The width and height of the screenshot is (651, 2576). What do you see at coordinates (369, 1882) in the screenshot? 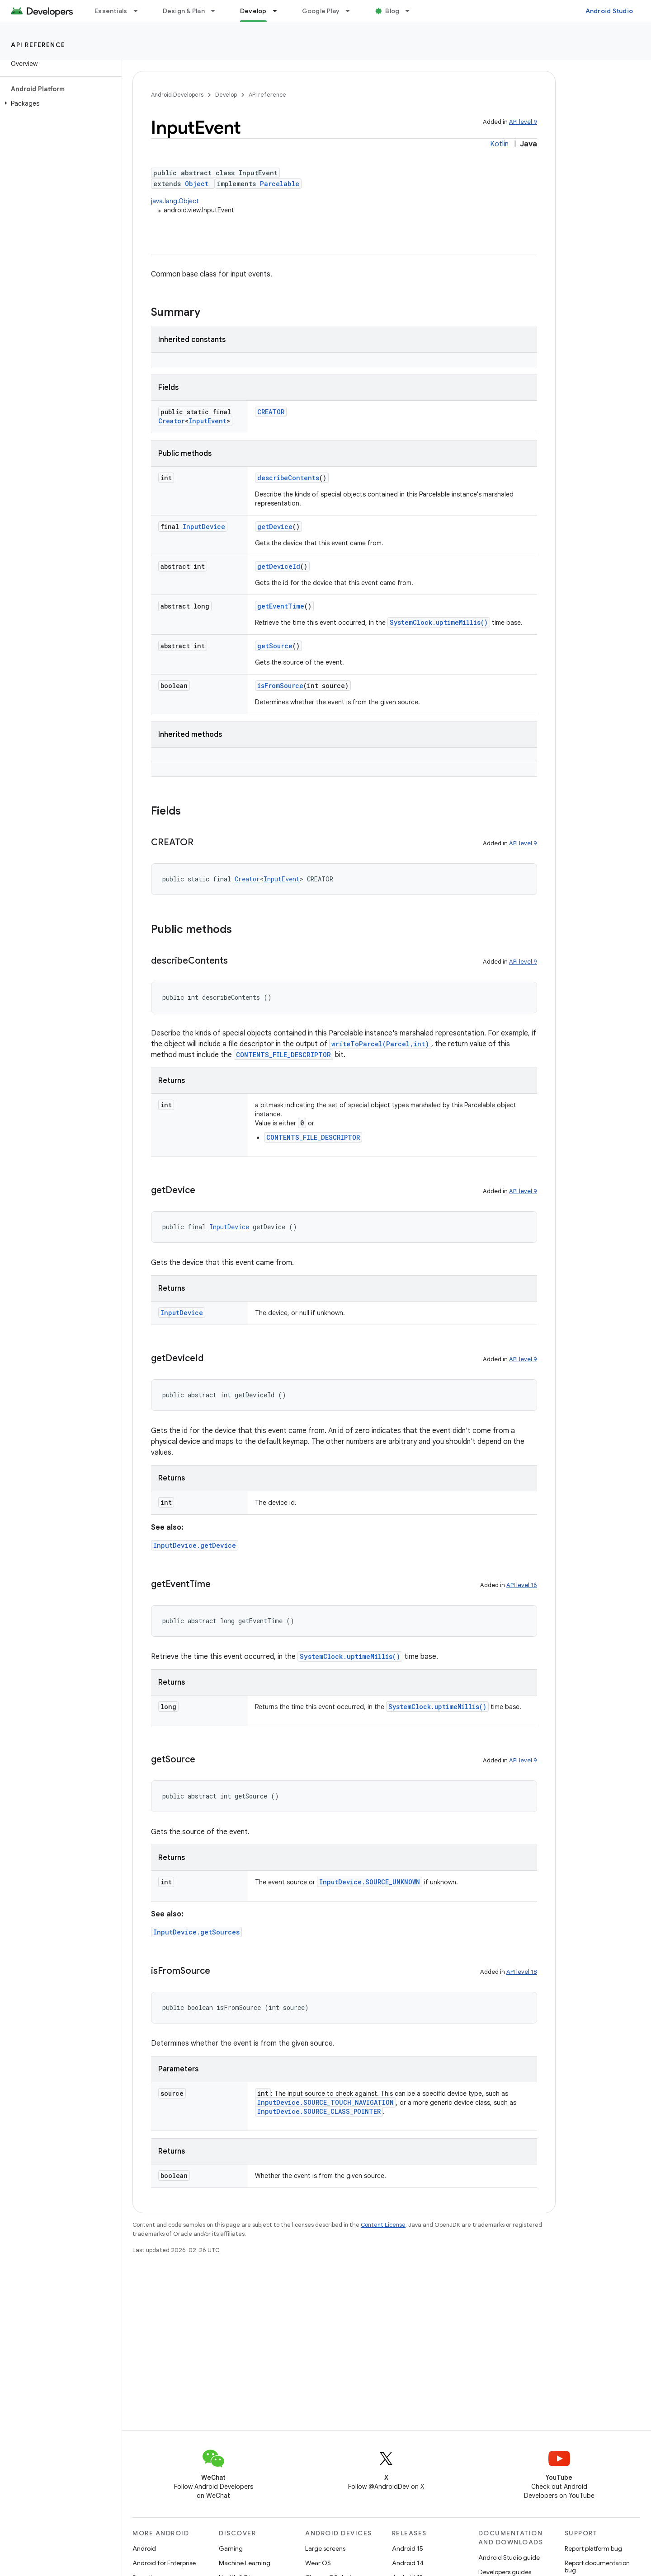
I see `InputDevice.SOURCE_UNKNOWN` at bounding box center [369, 1882].